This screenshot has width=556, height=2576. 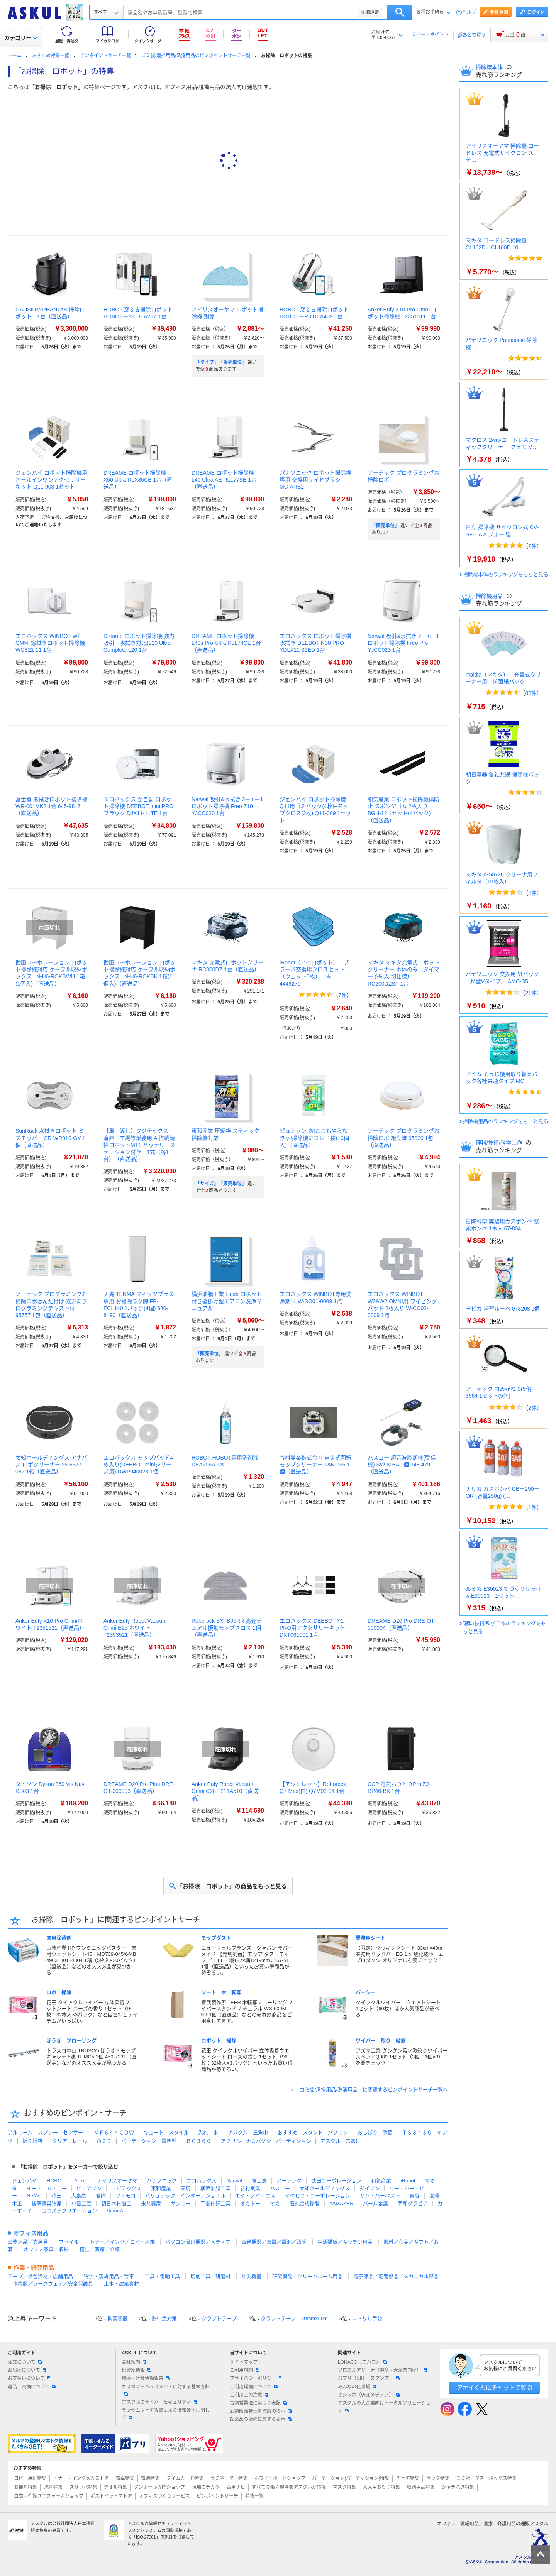 What do you see at coordinates (161, 2188) in the screenshot?
I see `東和産業` at bounding box center [161, 2188].